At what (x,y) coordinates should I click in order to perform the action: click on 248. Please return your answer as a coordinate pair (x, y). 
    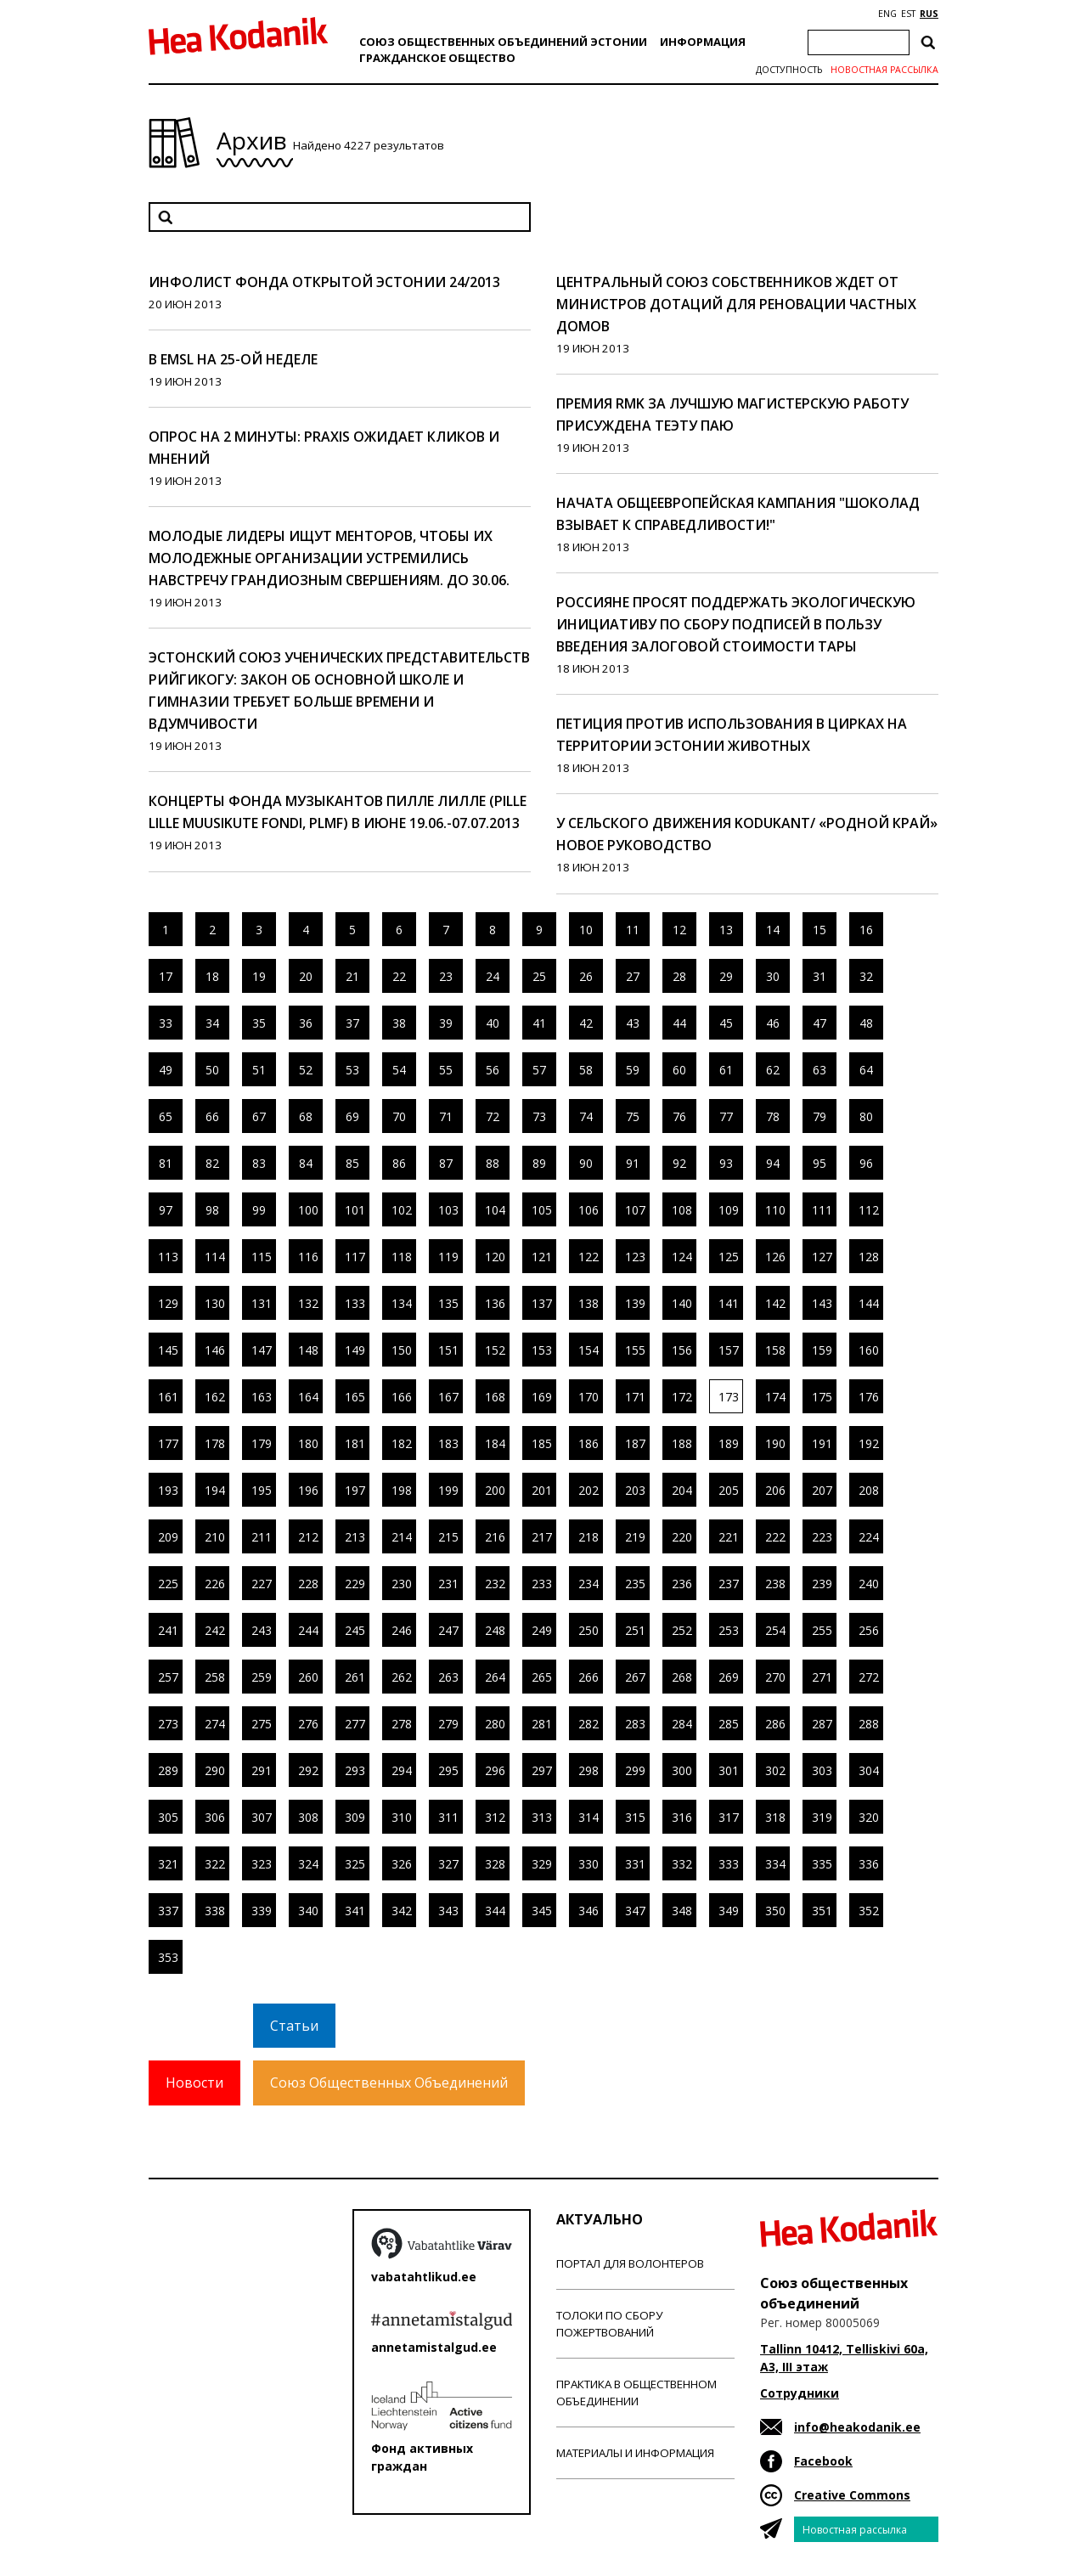
    Looking at the image, I should click on (495, 1630).